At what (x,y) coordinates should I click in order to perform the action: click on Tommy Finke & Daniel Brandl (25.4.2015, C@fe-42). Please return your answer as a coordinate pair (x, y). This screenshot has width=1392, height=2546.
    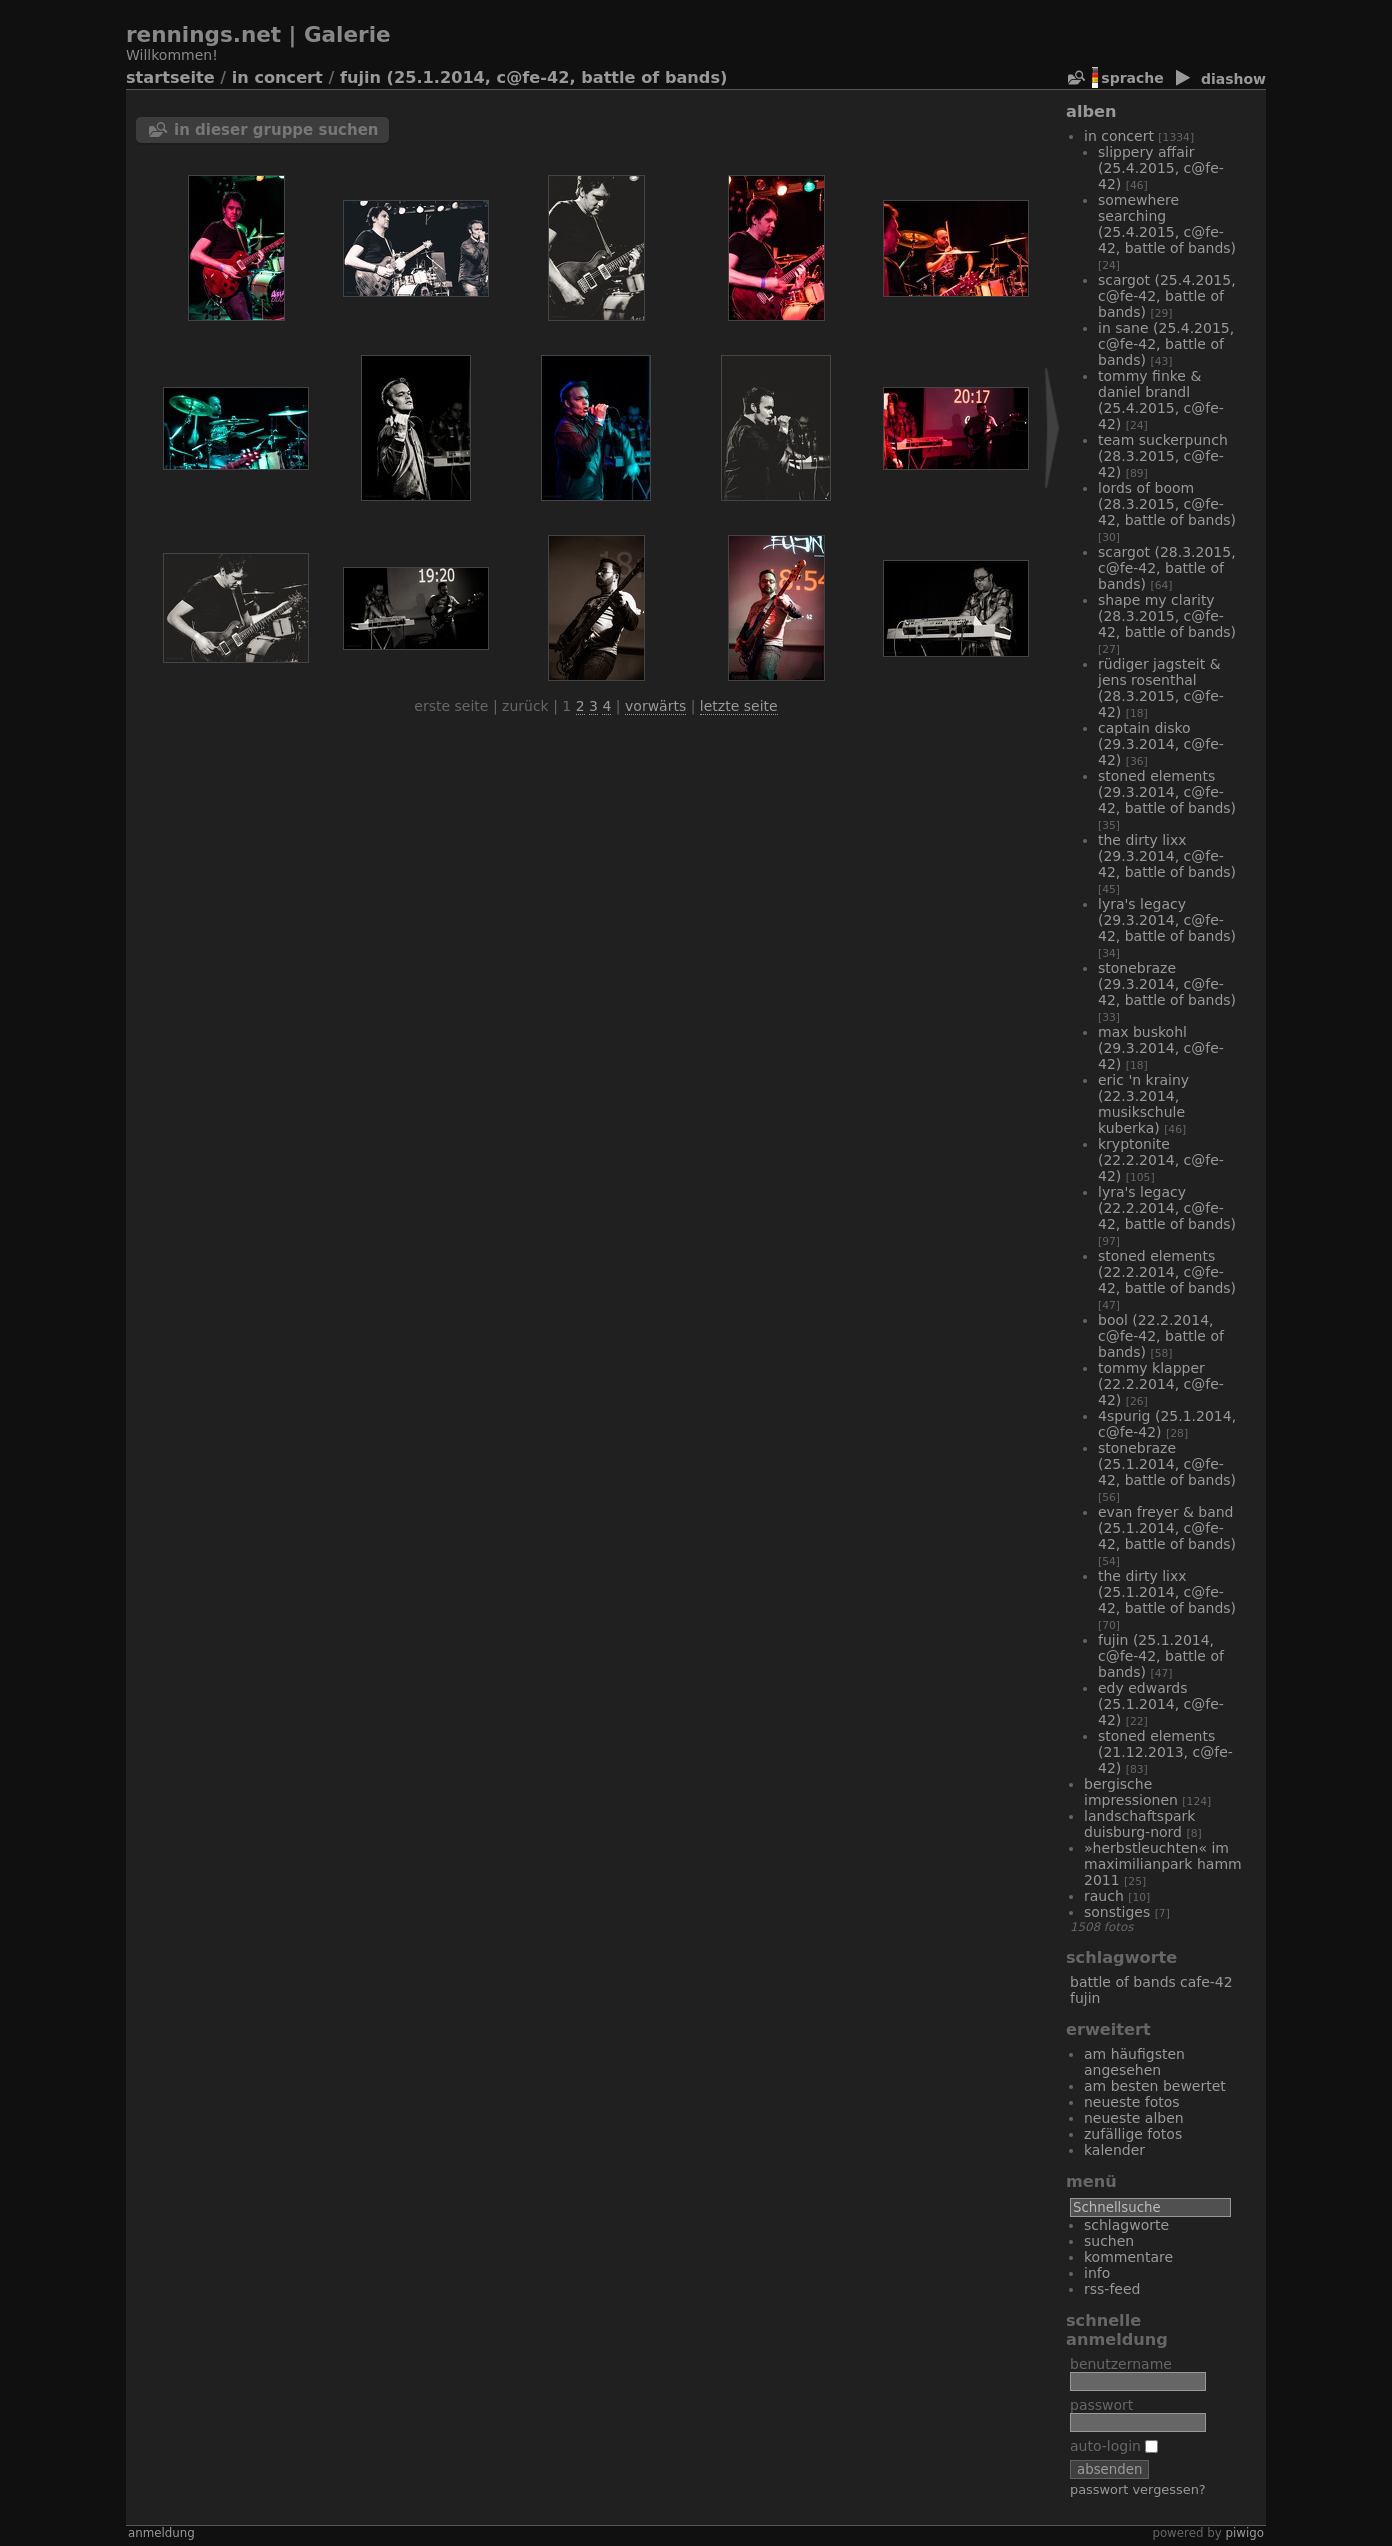
    Looking at the image, I should click on (1161, 400).